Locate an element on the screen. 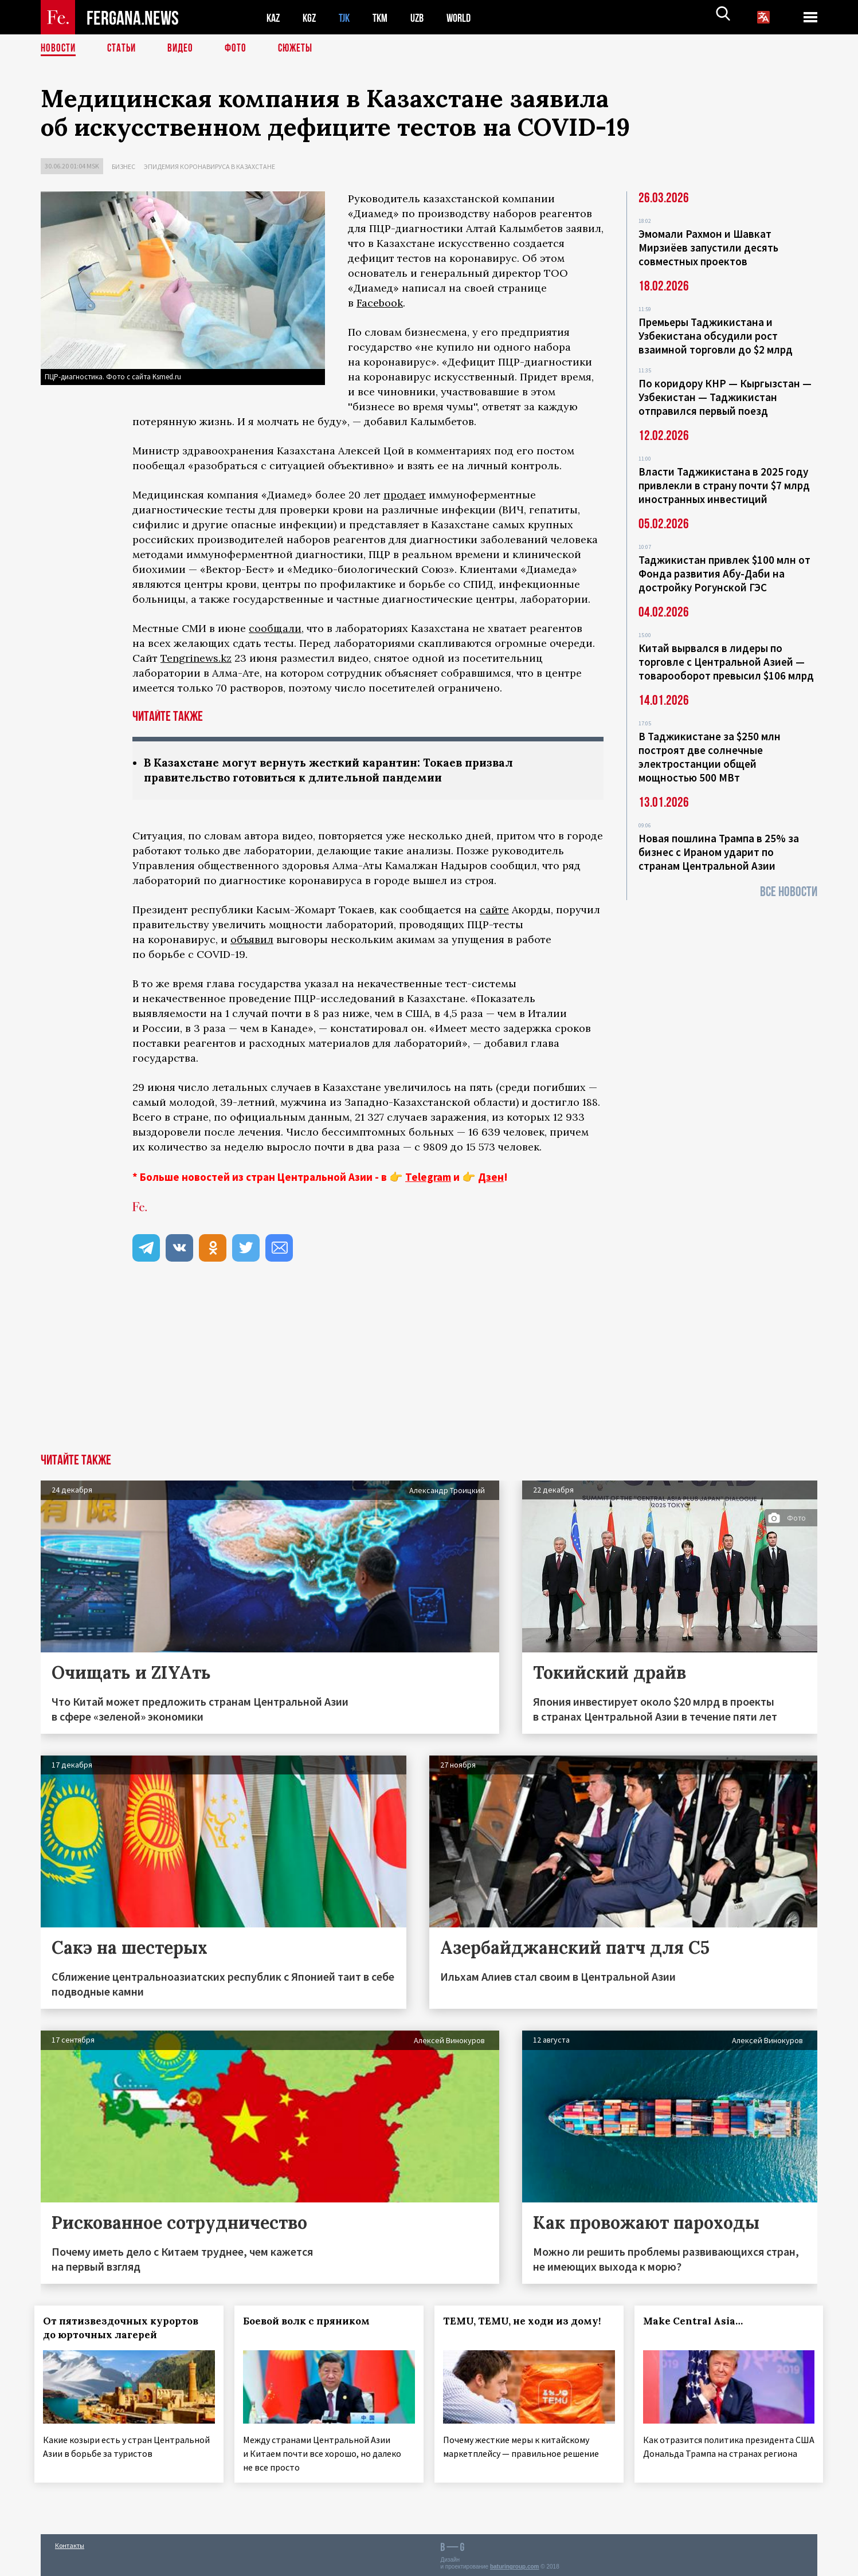 Image resolution: width=858 pixels, height=2576 pixels. Контакты is located at coordinates (69, 2542).